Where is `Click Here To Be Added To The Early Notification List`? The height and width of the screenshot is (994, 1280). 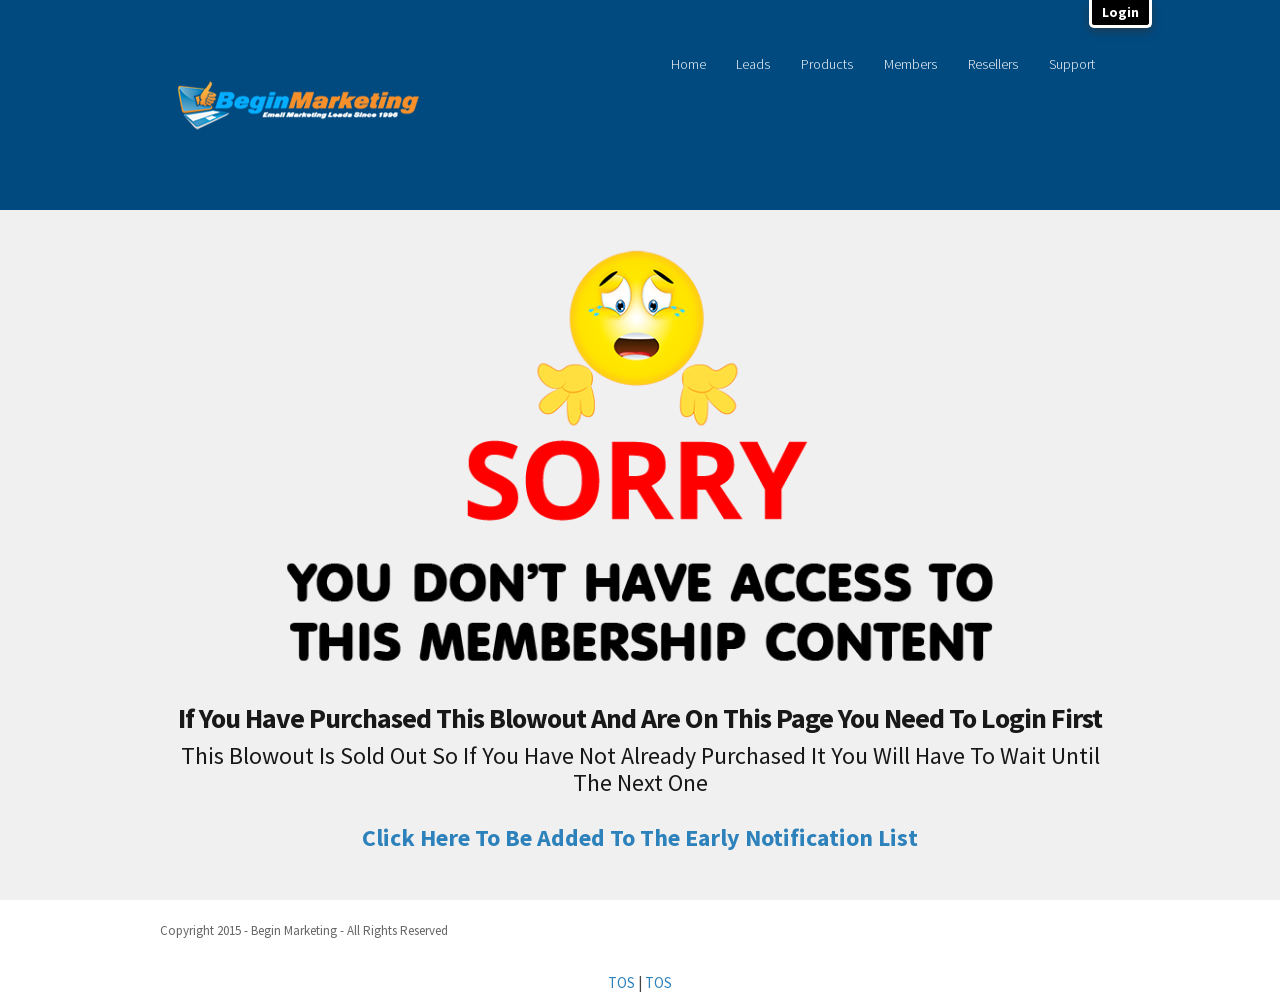
Click Here To Be Added To The Early Notification List is located at coordinates (640, 837).